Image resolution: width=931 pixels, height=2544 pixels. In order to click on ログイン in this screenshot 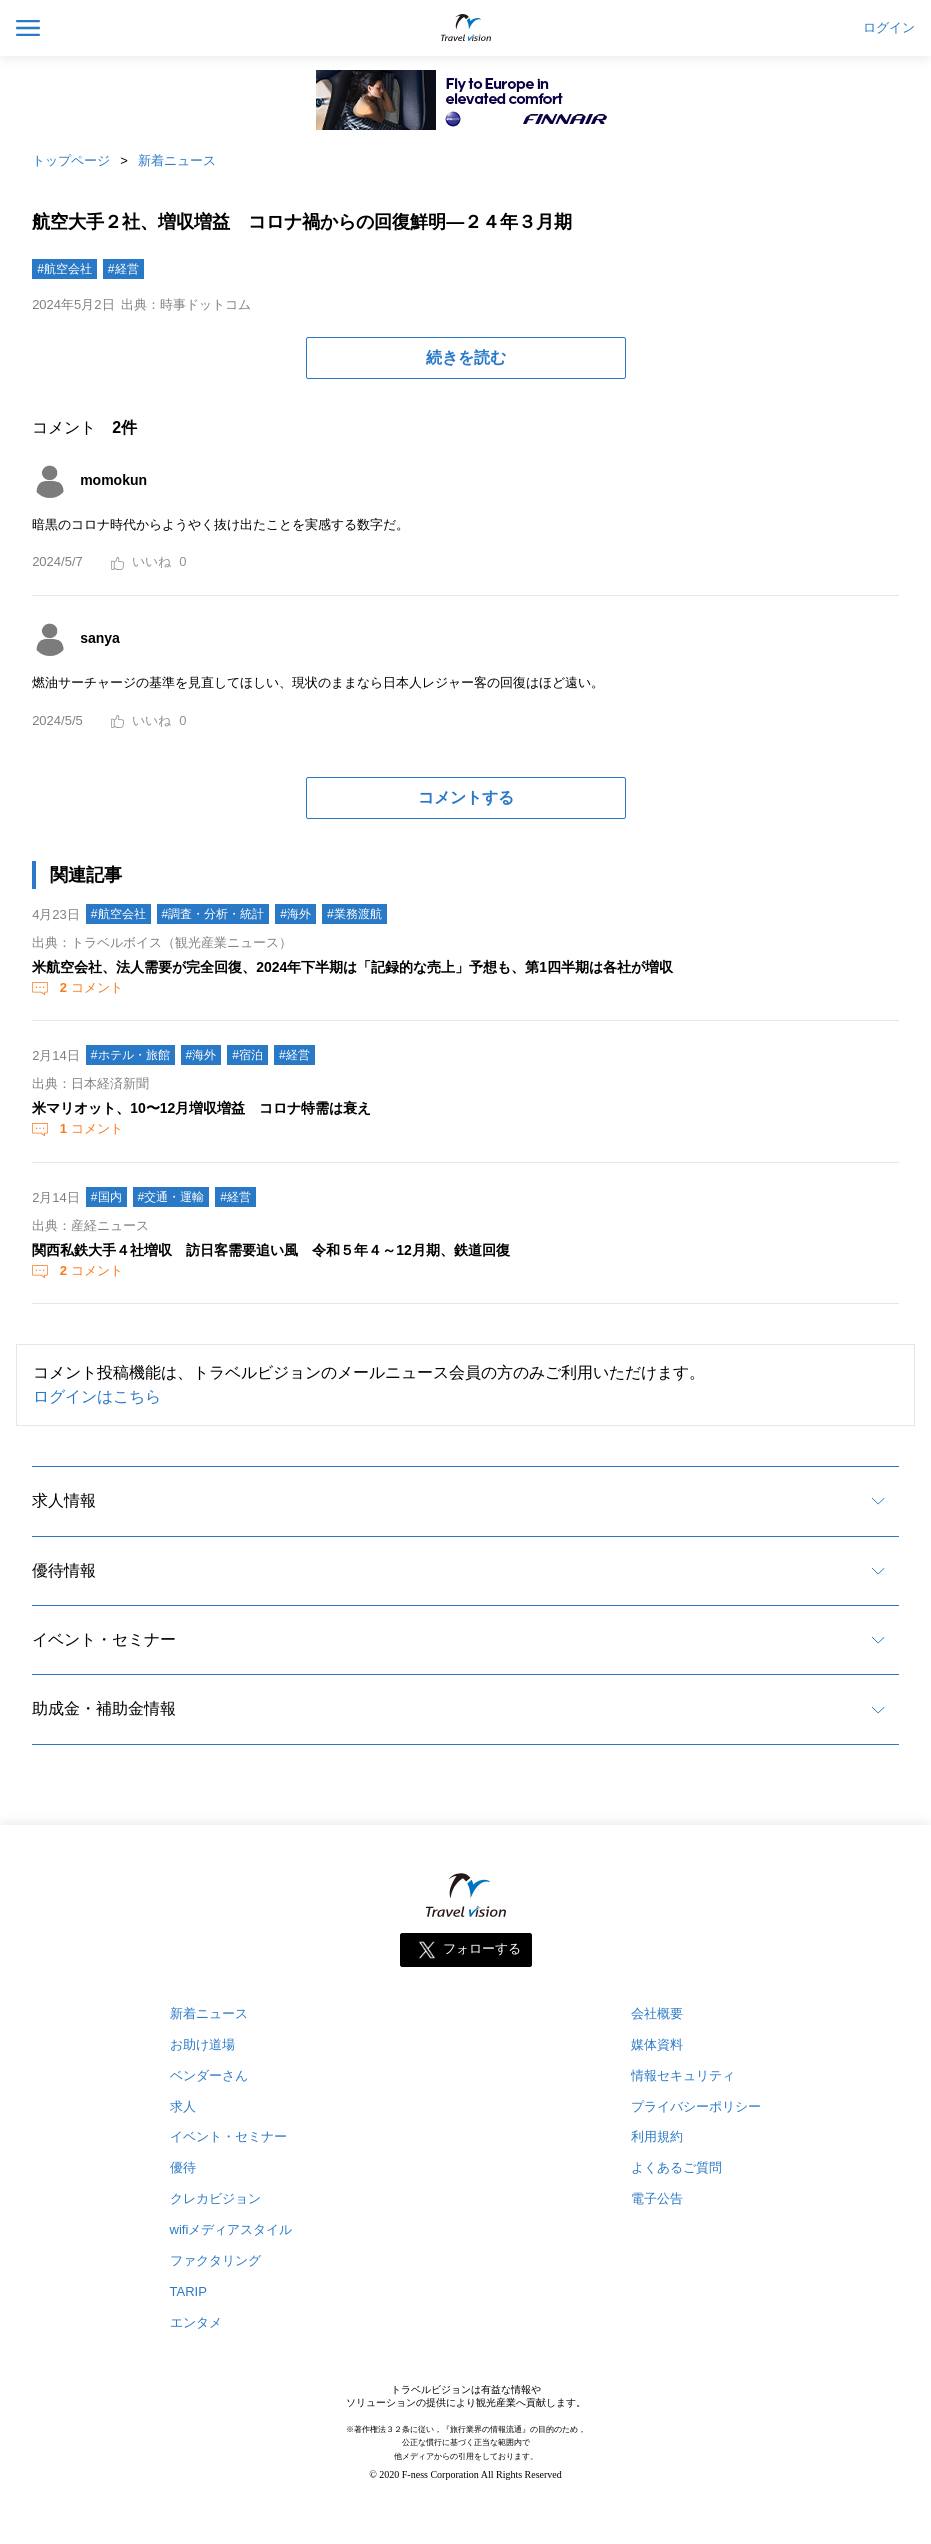, I will do `click(889, 28)`.